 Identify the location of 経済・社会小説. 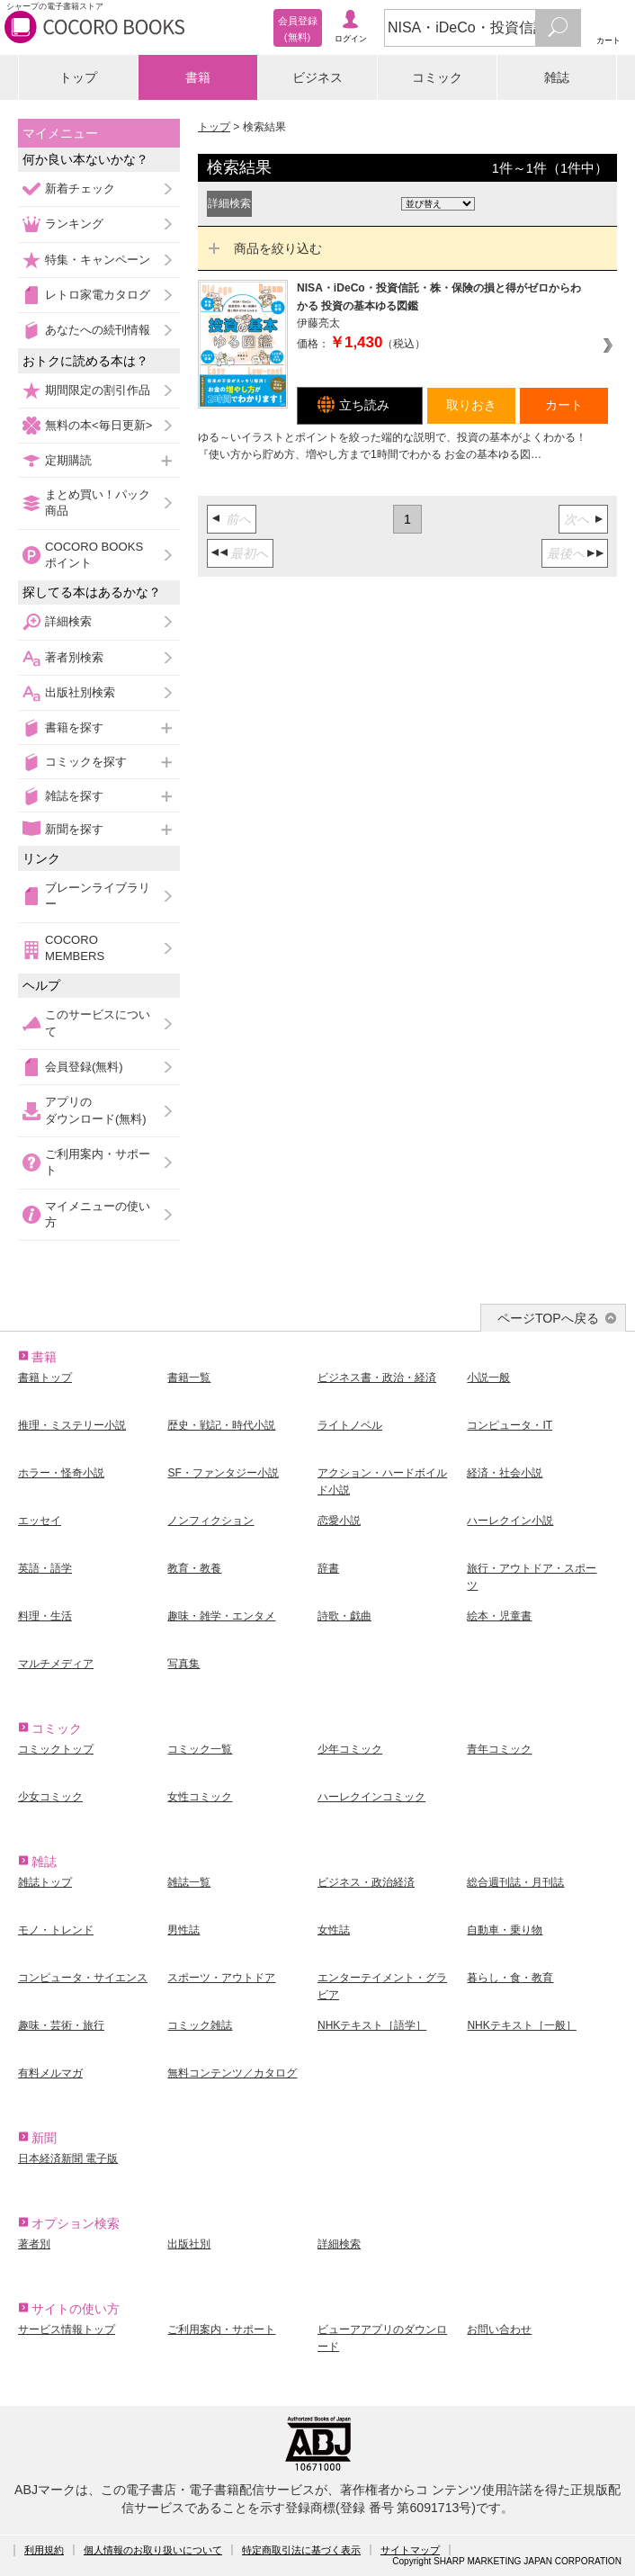
(504, 1473).